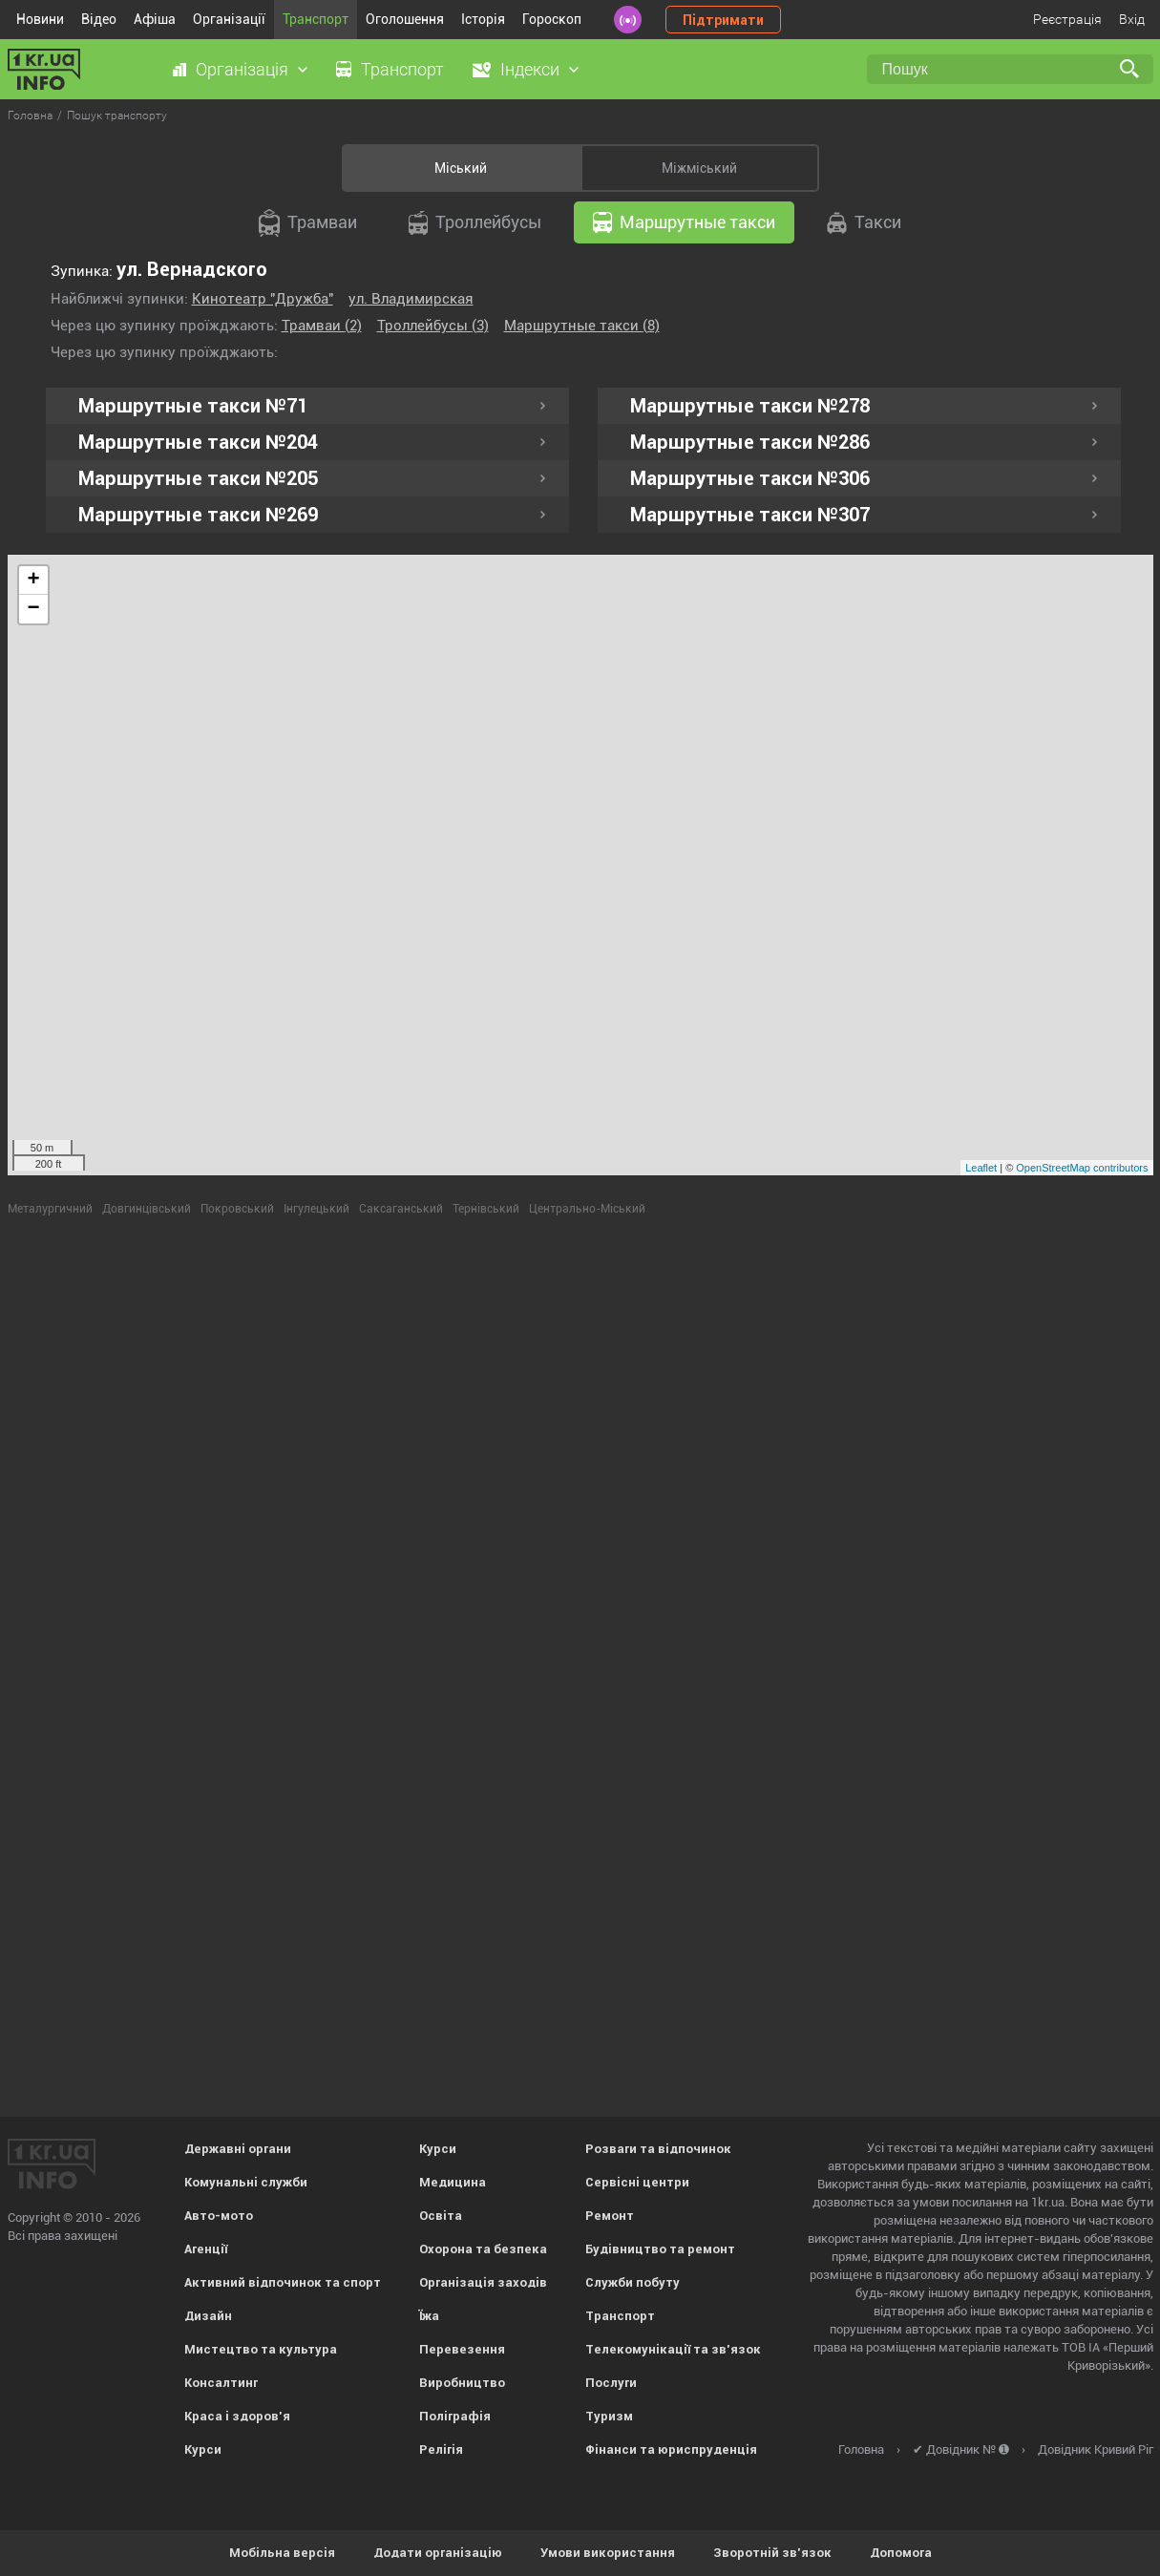 The height and width of the screenshot is (2576, 1160). I want to click on Краса і здоров'я, so click(237, 2416).